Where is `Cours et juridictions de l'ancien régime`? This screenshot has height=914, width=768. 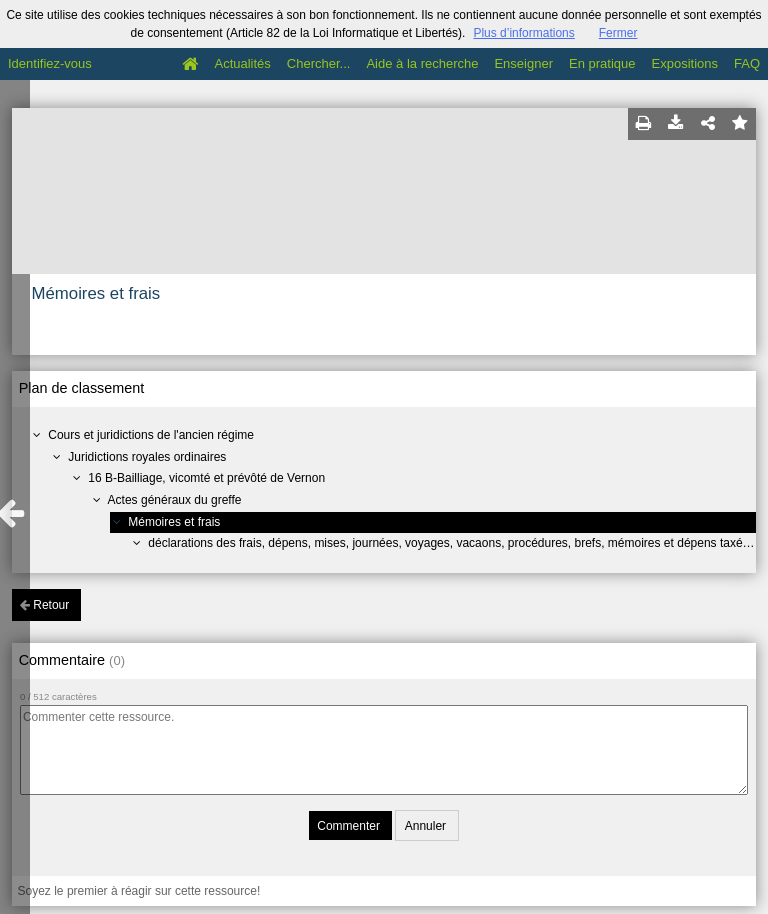 Cours et juridictions de l'ancien régime is located at coordinates (151, 435).